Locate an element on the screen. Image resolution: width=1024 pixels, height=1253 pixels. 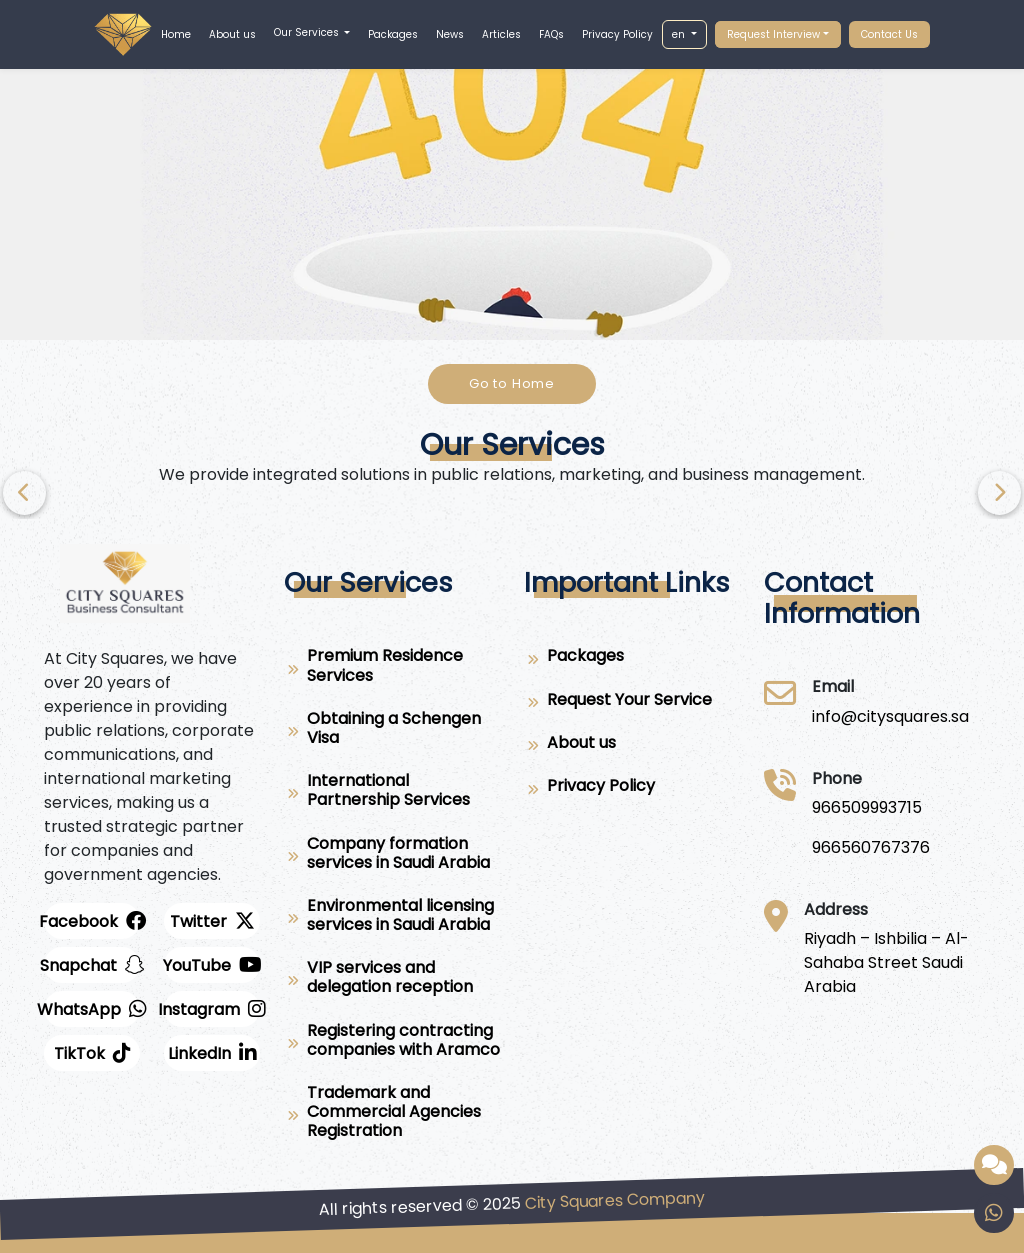
[Previous] is located at coordinates (999, 493).